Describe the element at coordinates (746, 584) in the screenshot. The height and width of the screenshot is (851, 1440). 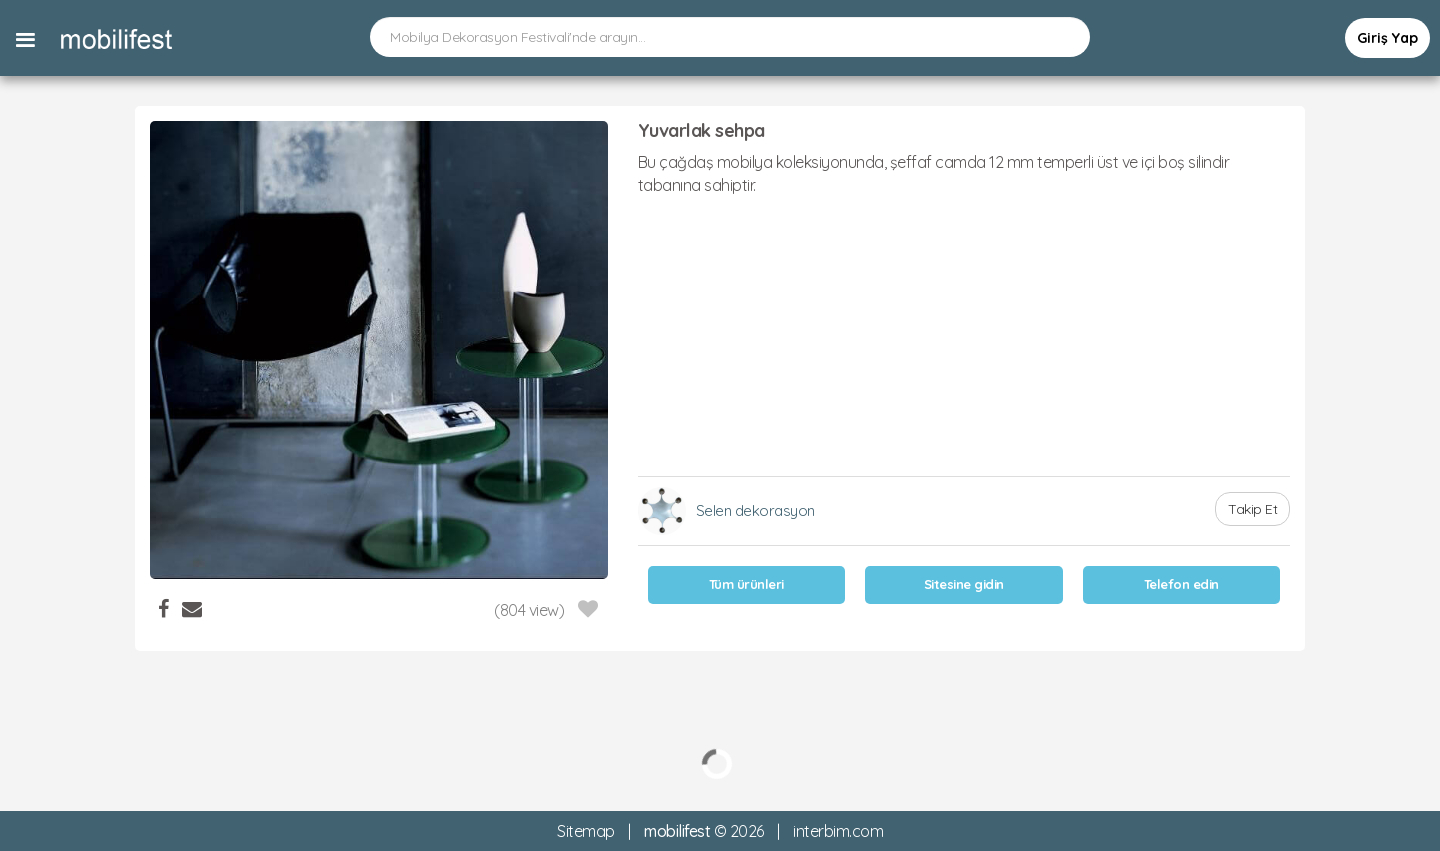
I see `Tüm ürünleri` at that location.